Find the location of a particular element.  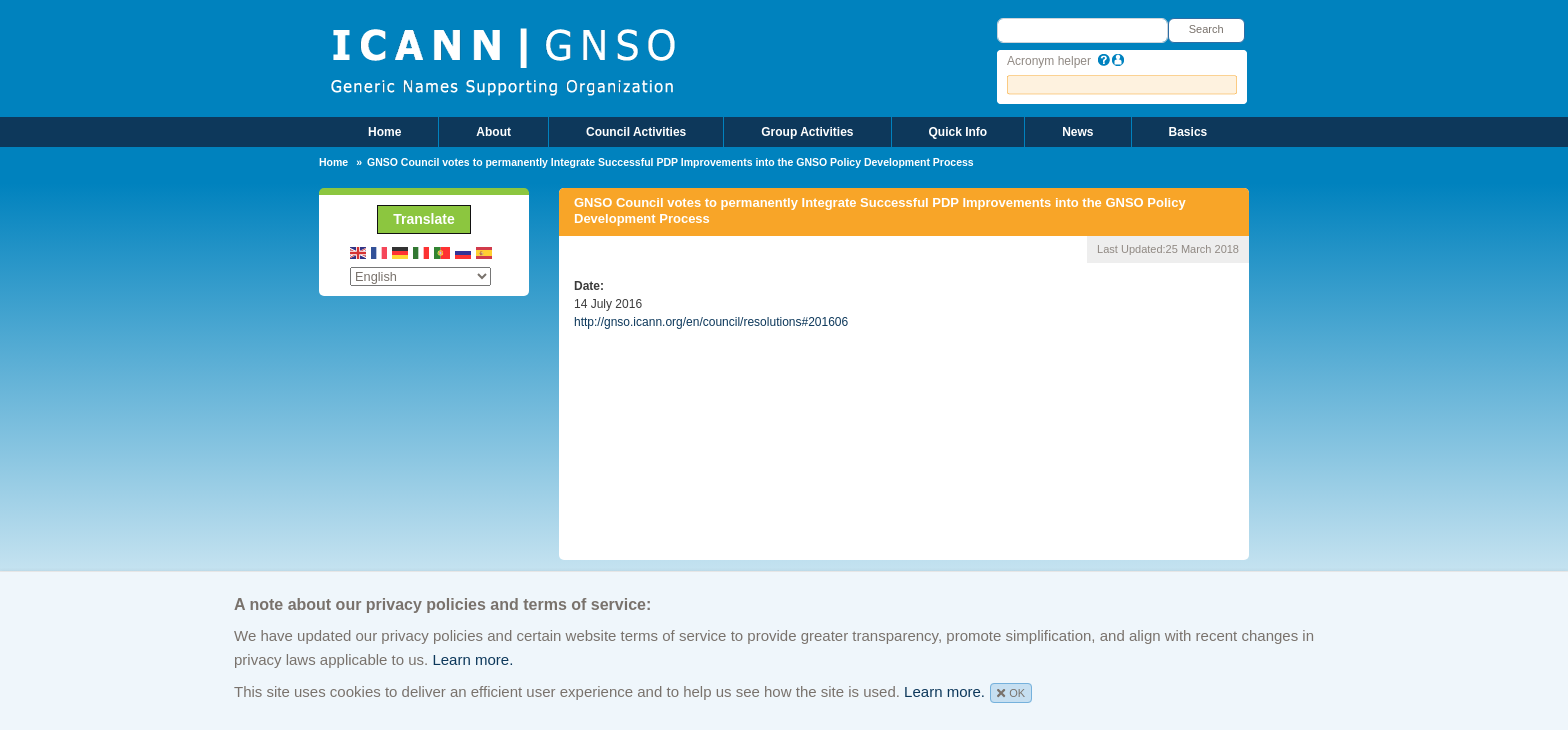

[Select Language] is located at coordinates (420, 276).